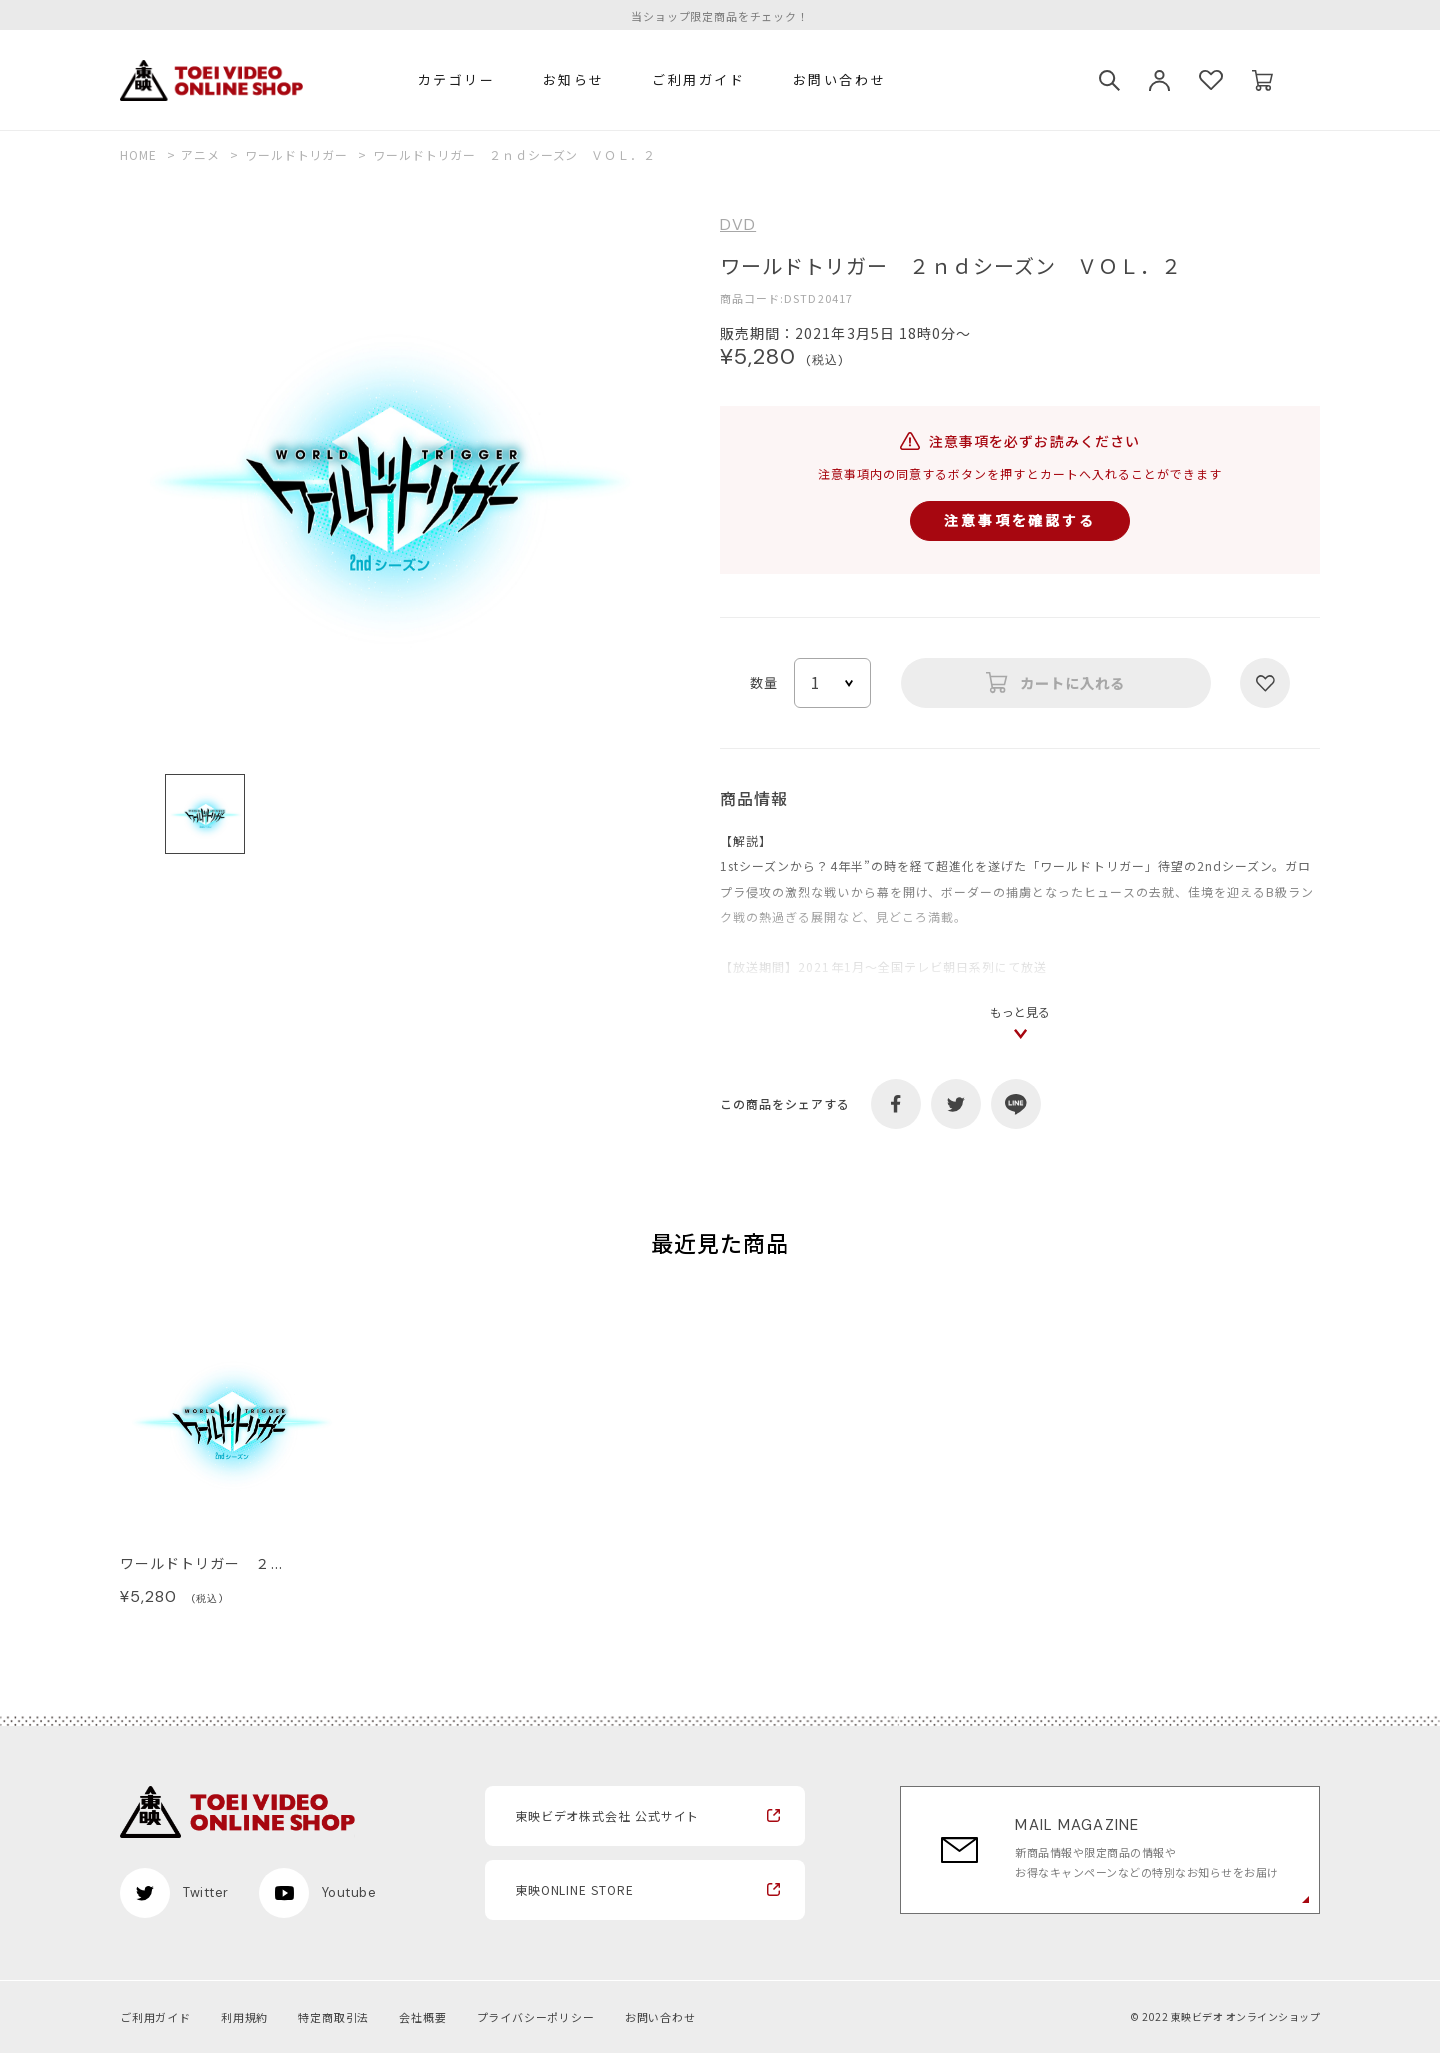  What do you see at coordinates (840, 80) in the screenshot?
I see `お問い合わせ` at bounding box center [840, 80].